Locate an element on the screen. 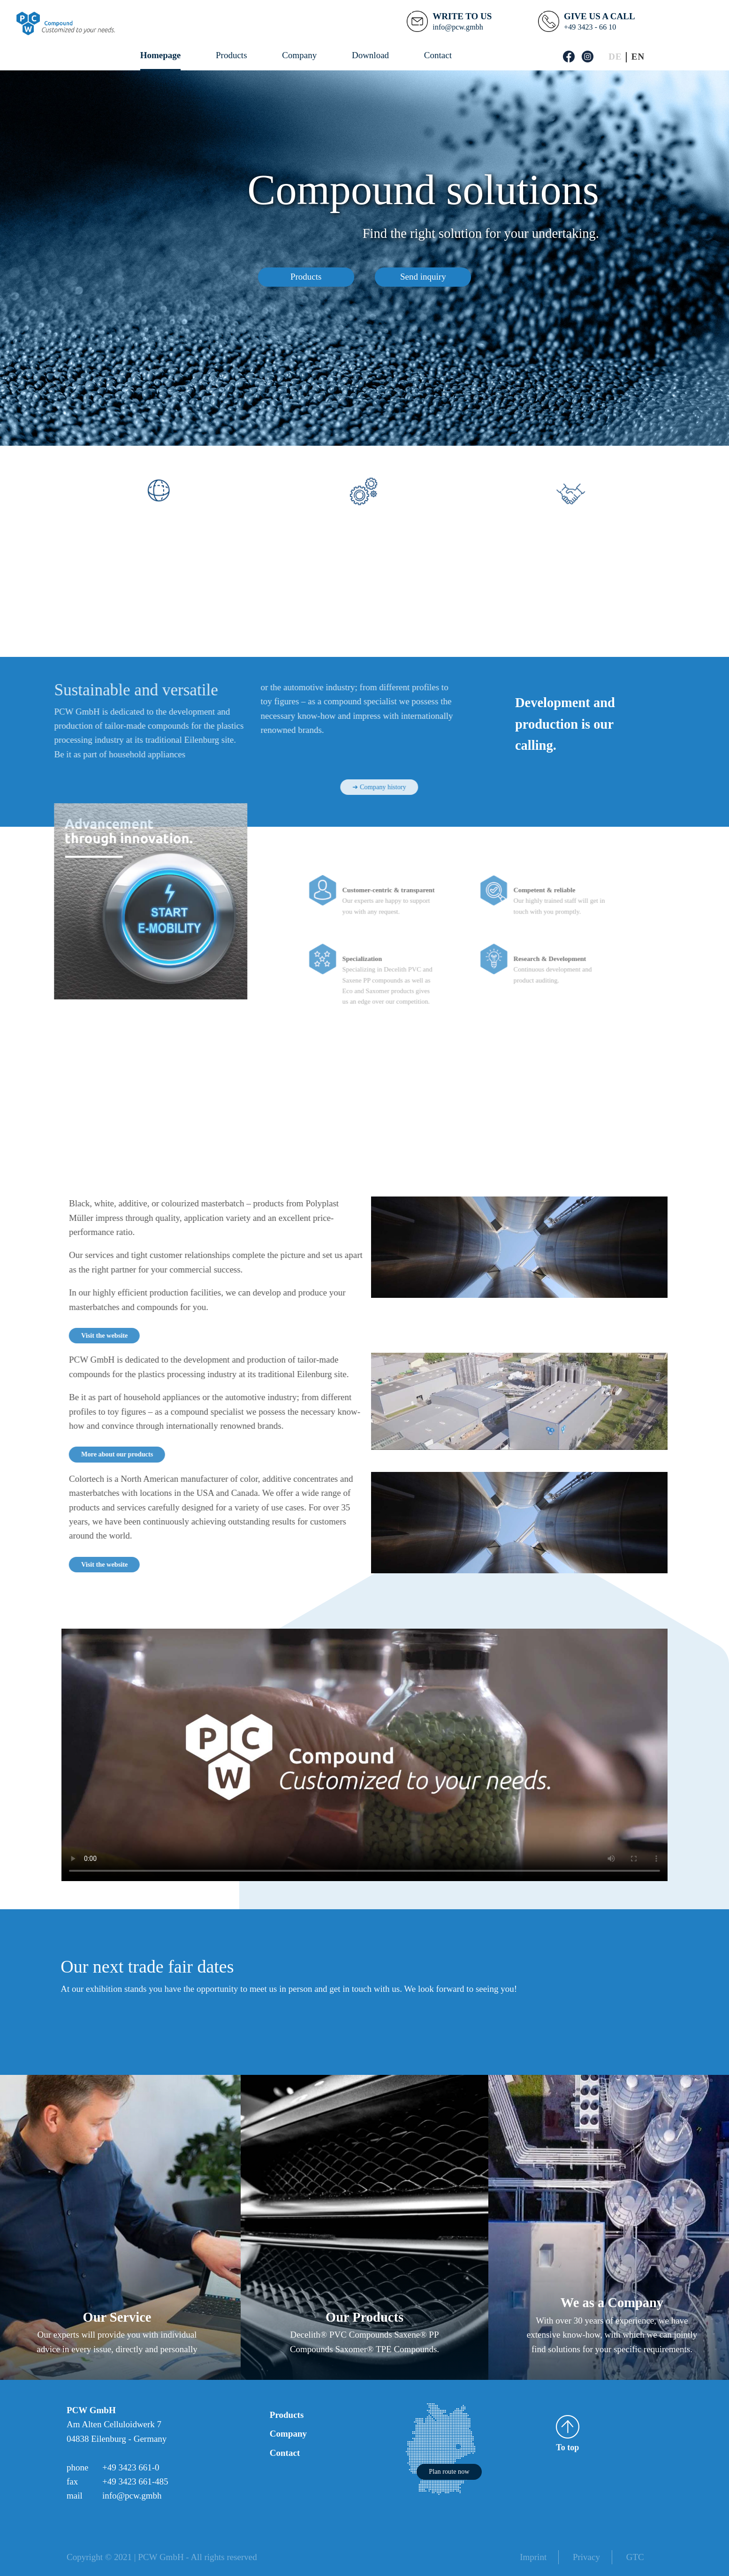 The width and height of the screenshot is (729, 2576). To top is located at coordinates (567, 2433).